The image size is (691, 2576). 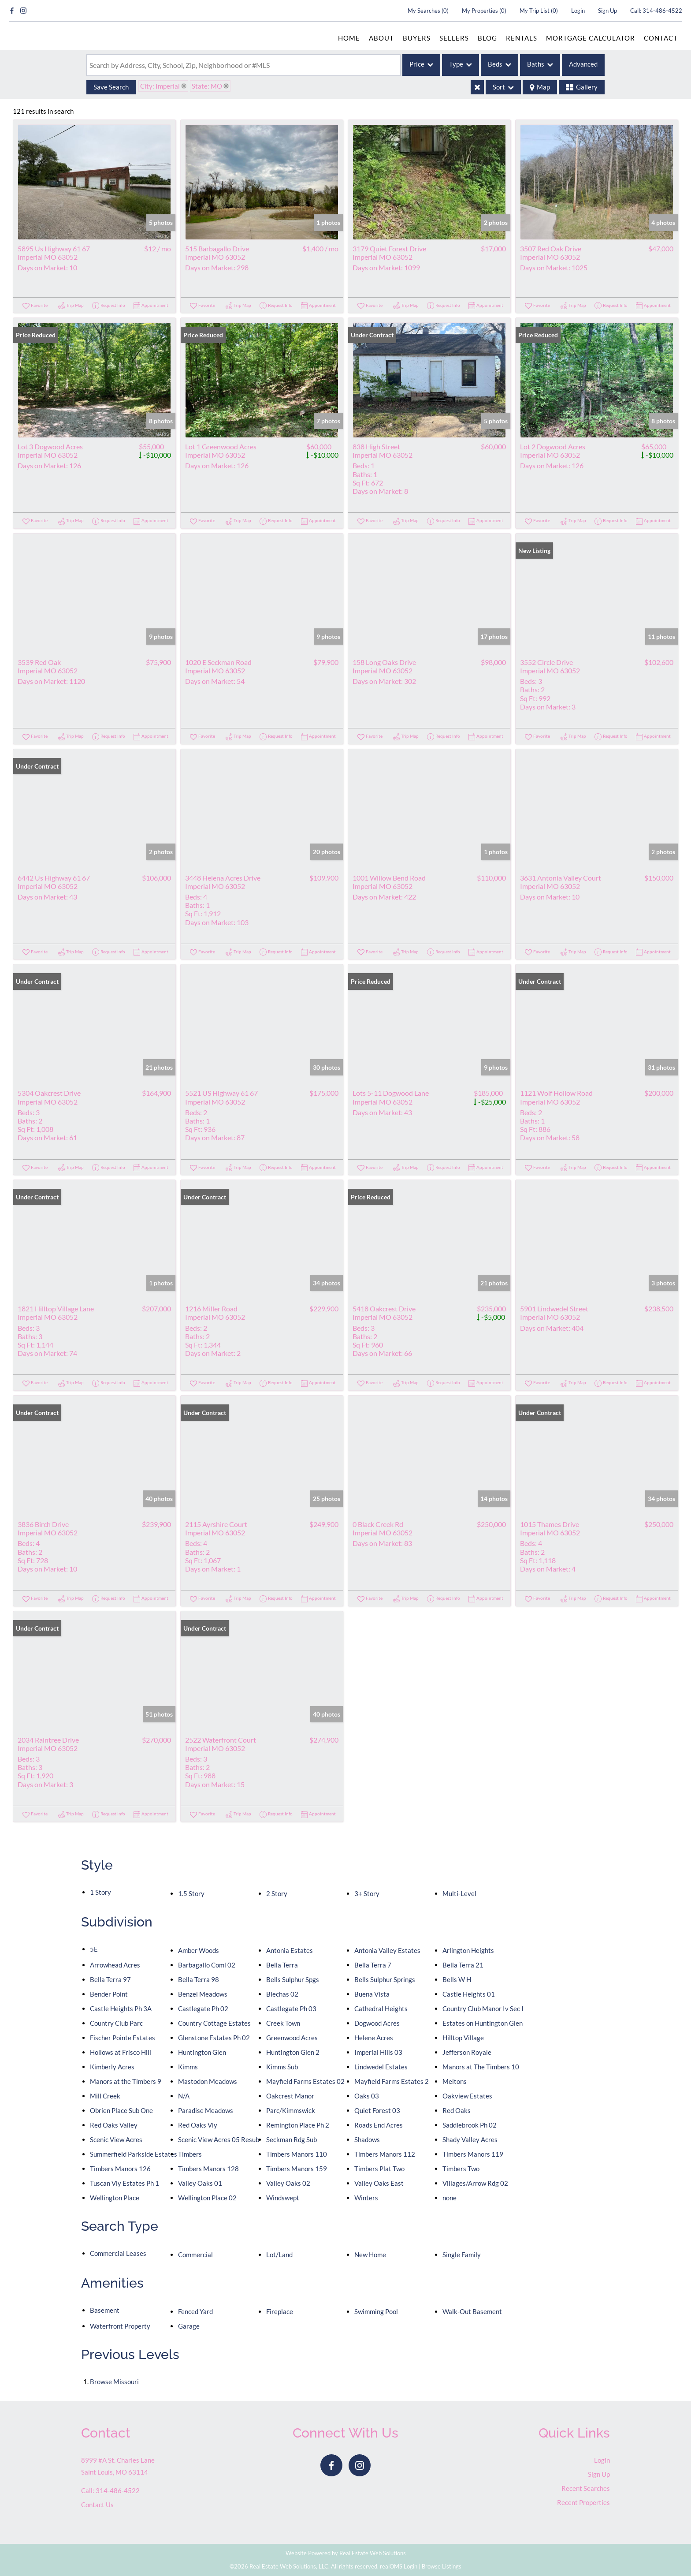 What do you see at coordinates (122, 2038) in the screenshot?
I see `Fischer Pointe Estates` at bounding box center [122, 2038].